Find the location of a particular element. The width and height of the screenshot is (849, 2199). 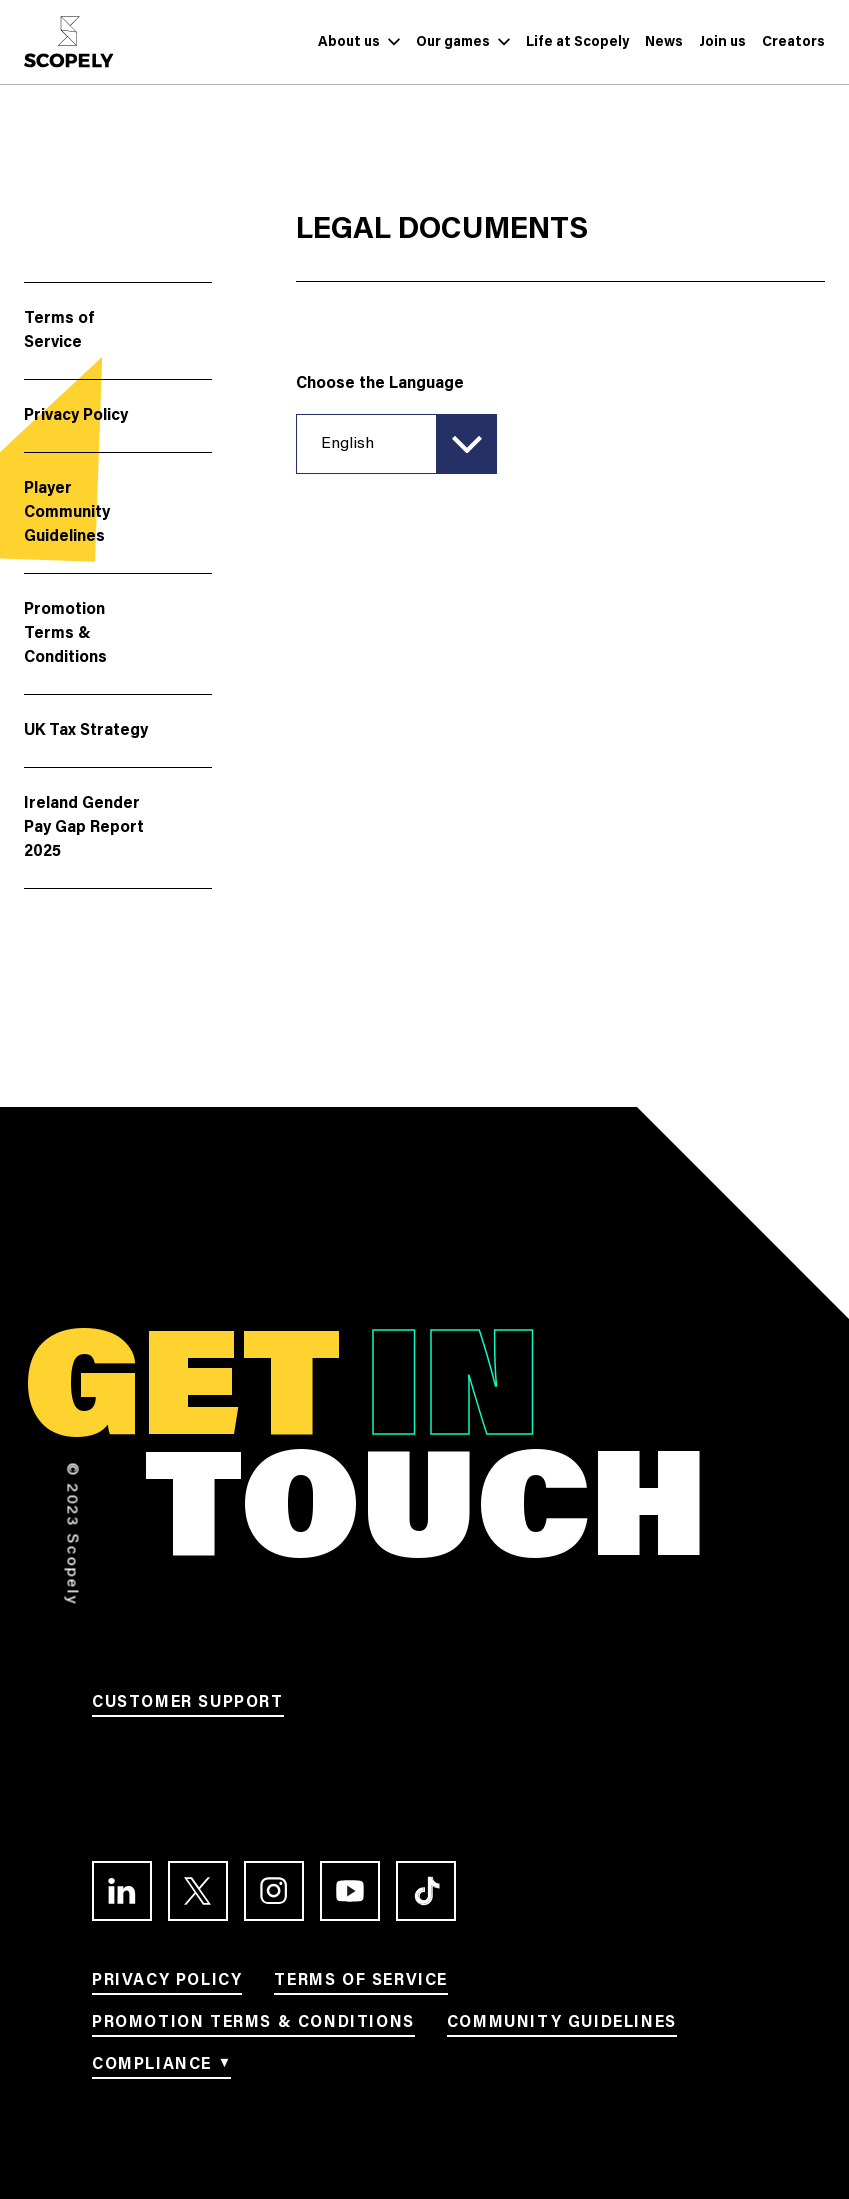

[Link to Privacy Policy] is located at coordinates (167, 1984).